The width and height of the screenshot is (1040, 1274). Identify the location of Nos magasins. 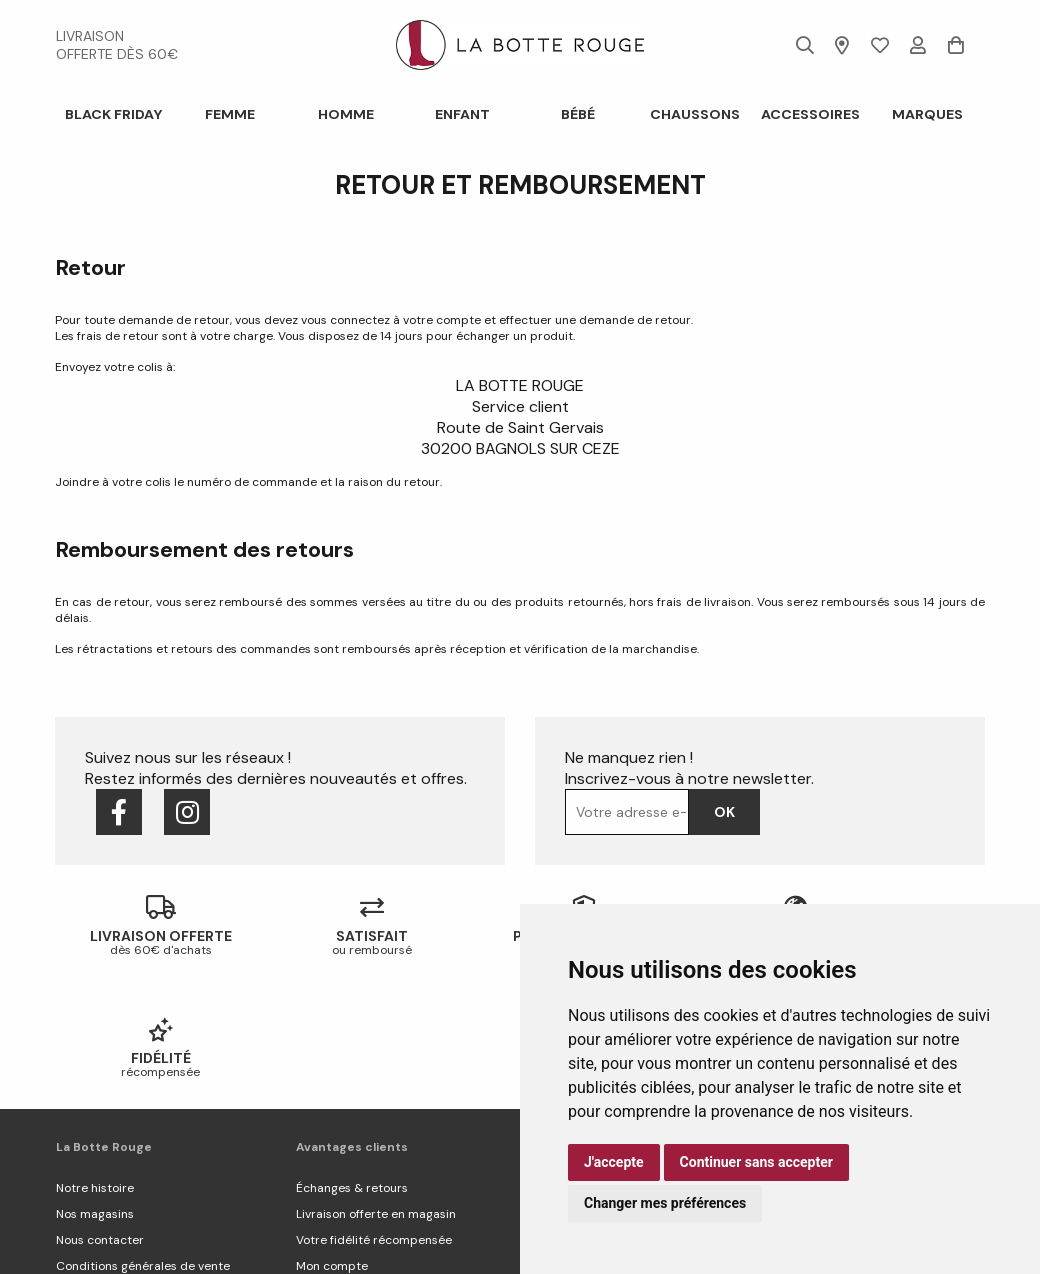
(95, 1092).